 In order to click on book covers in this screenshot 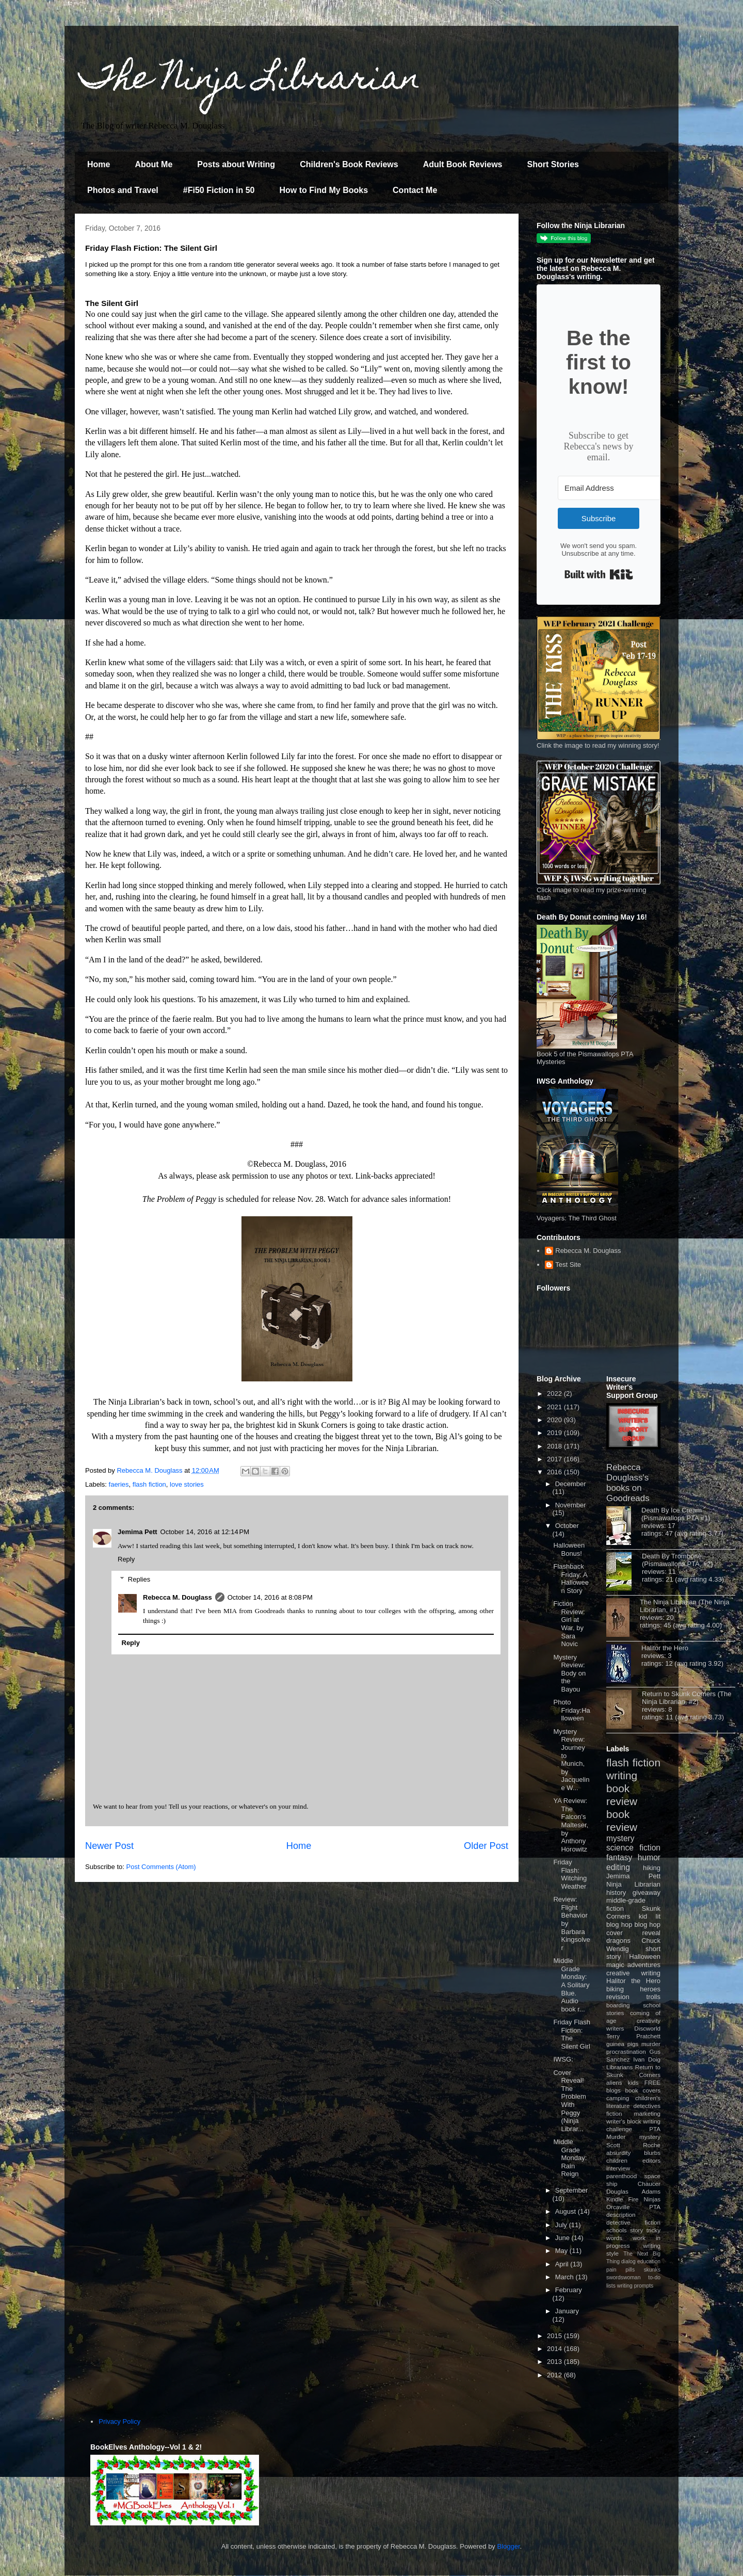, I will do `click(642, 2090)`.